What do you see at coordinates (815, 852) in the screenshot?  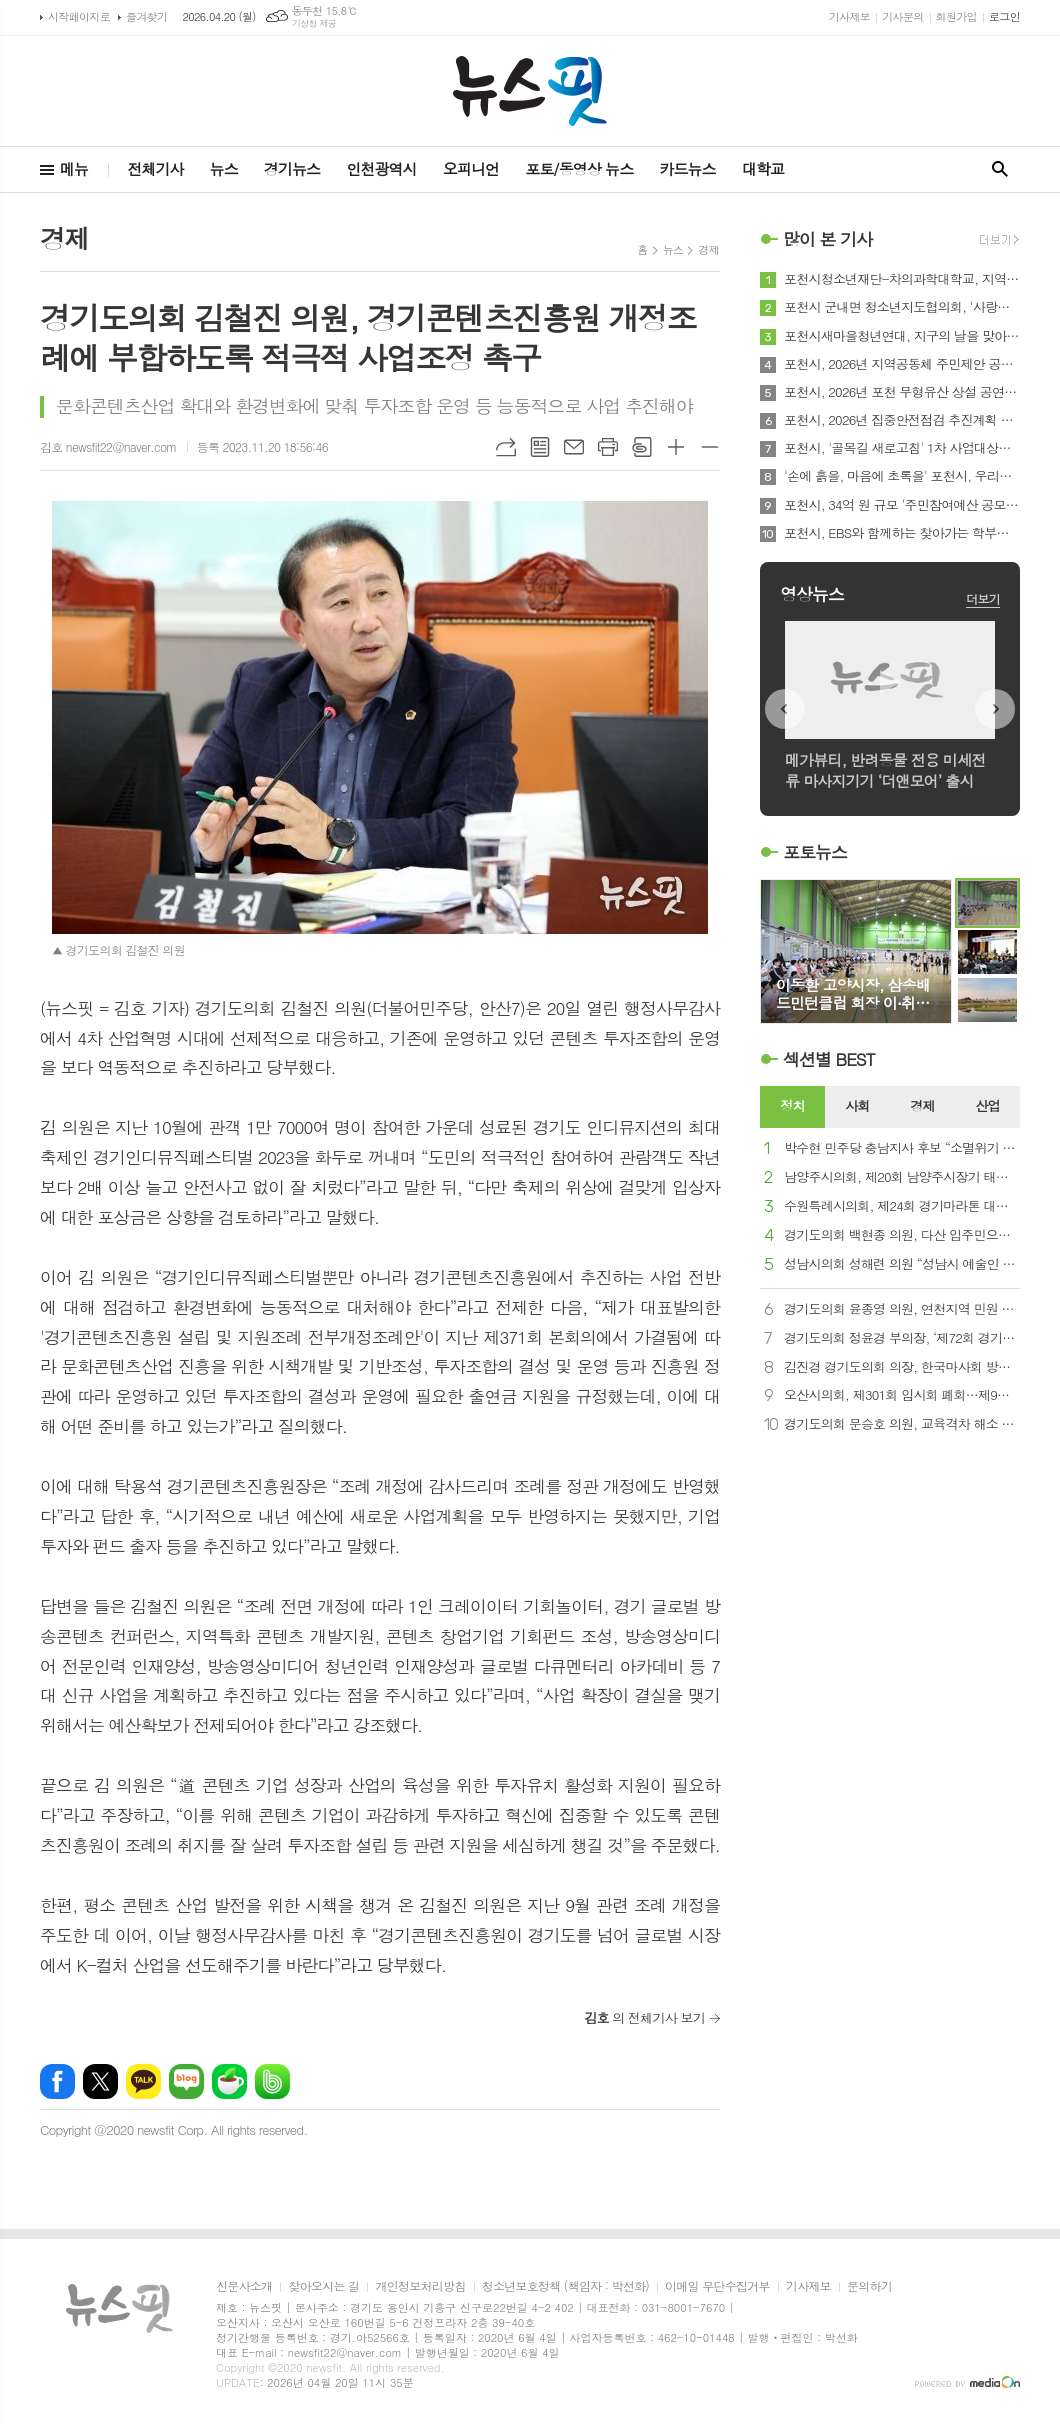 I see `포토뉴스` at bounding box center [815, 852].